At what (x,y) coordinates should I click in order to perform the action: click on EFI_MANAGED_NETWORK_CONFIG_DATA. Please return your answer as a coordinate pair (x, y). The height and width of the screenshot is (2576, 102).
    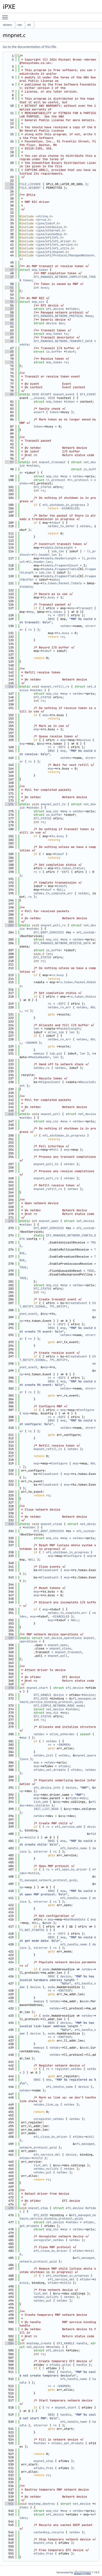
    Looking at the image, I should click on (57, 1237).